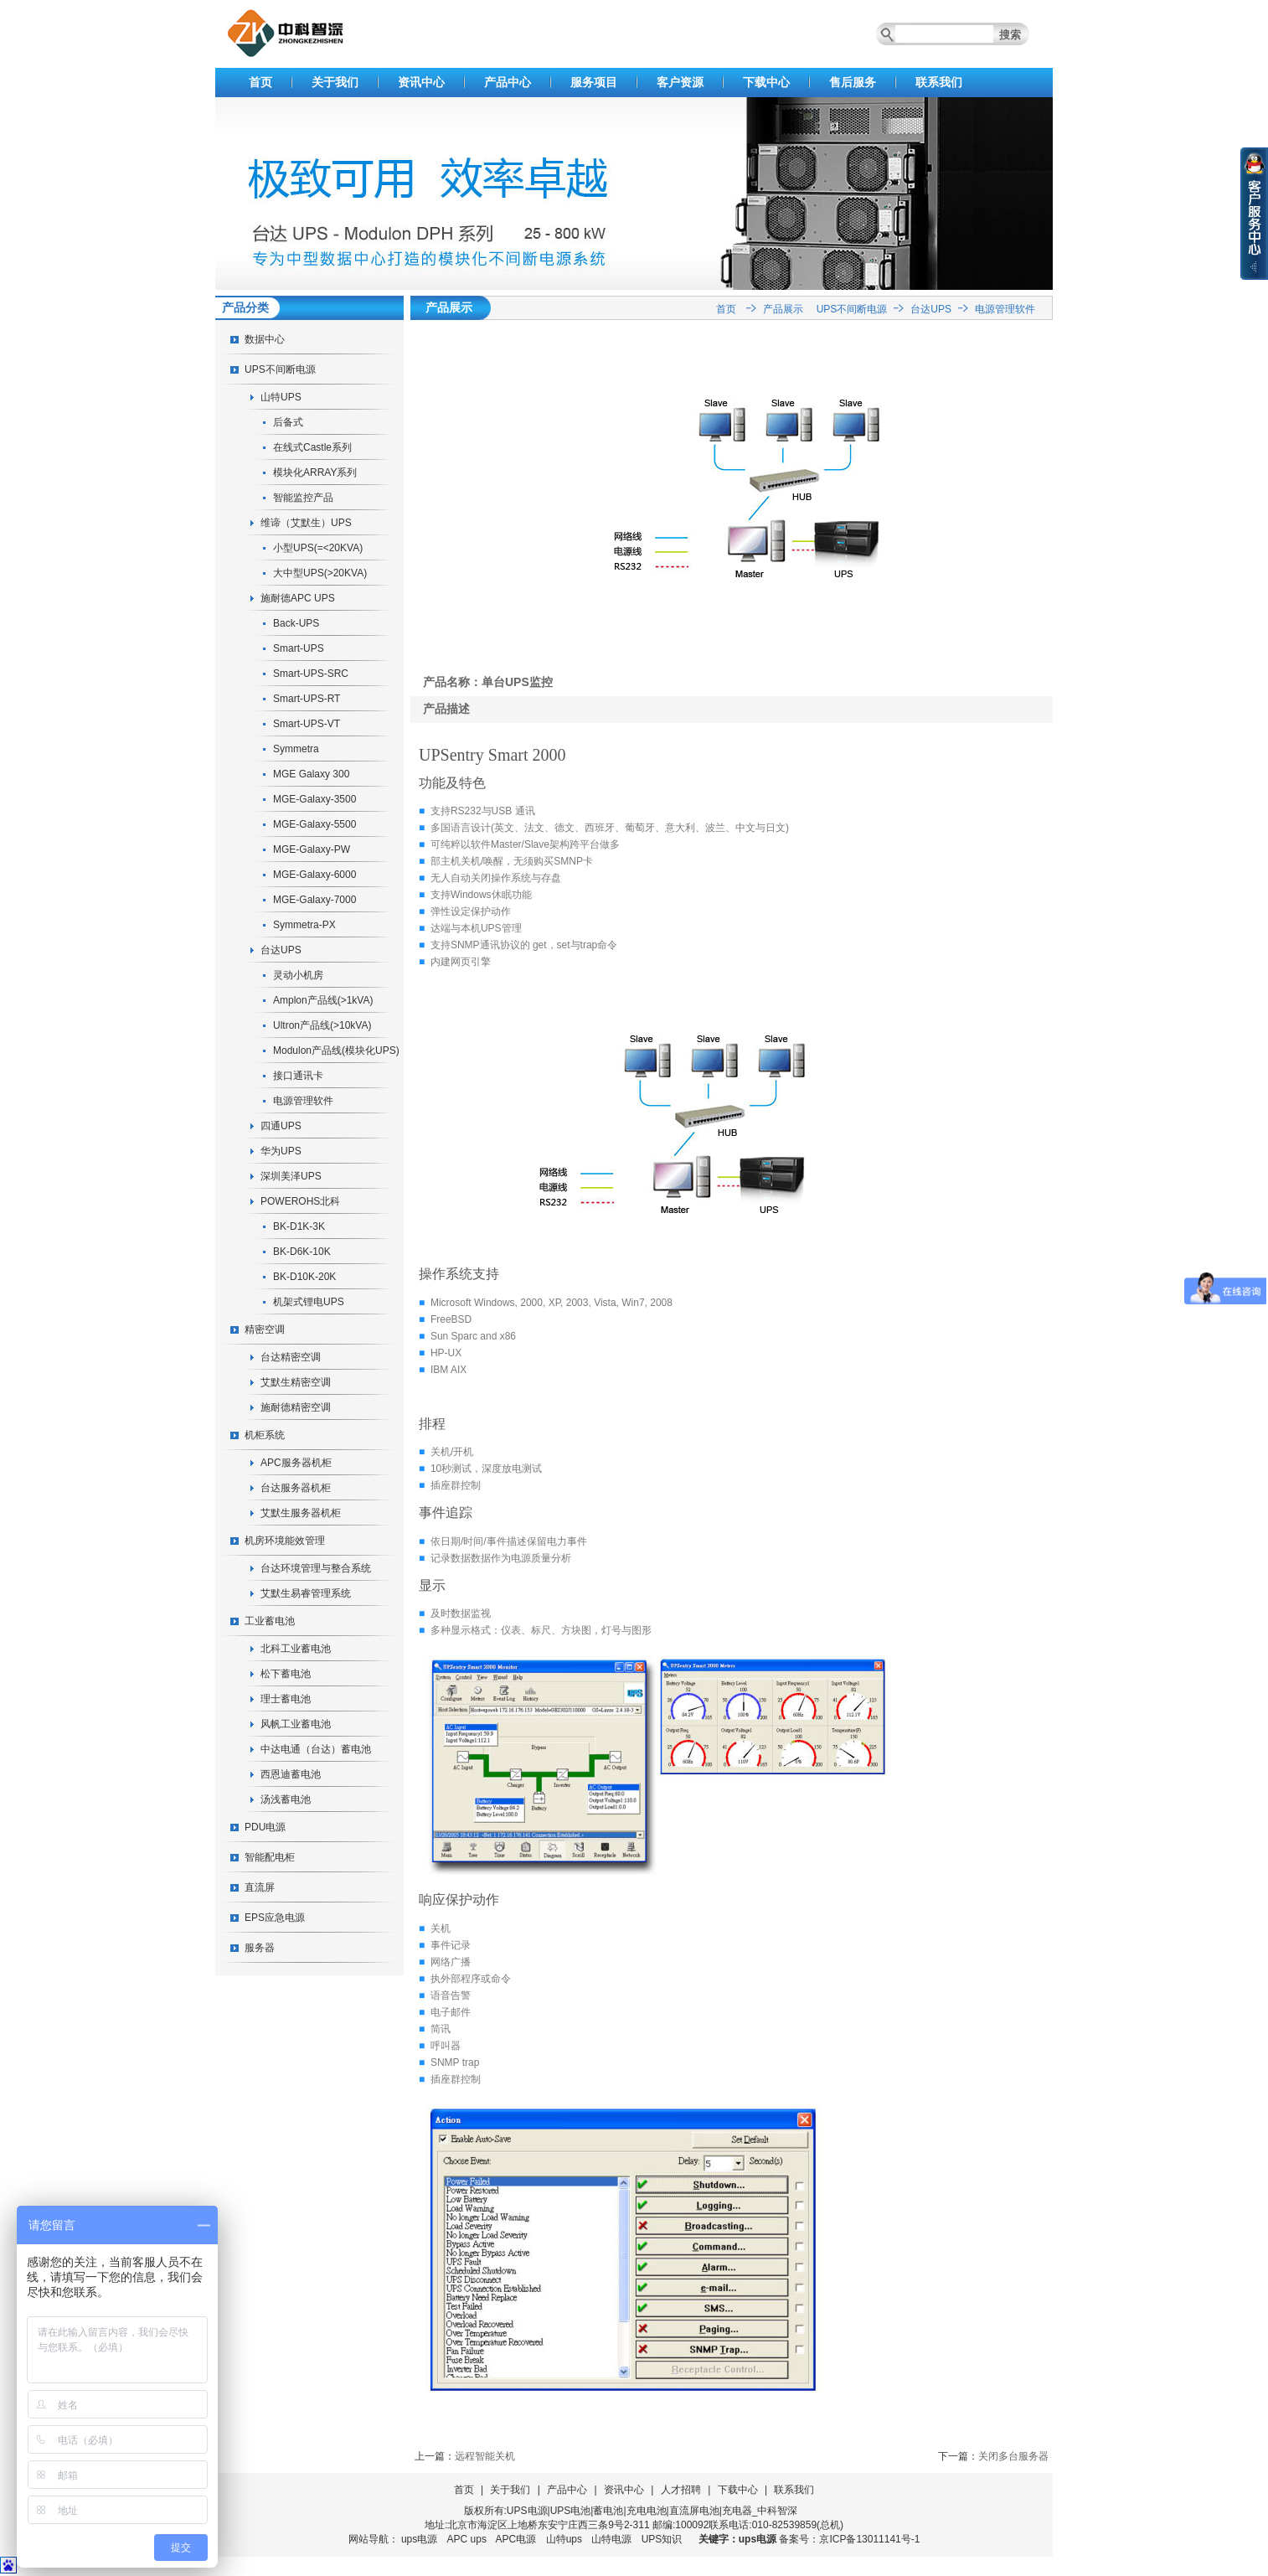 This screenshot has width=1268, height=2576. What do you see at coordinates (285, 1799) in the screenshot?
I see `汤浅蓄电池` at bounding box center [285, 1799].